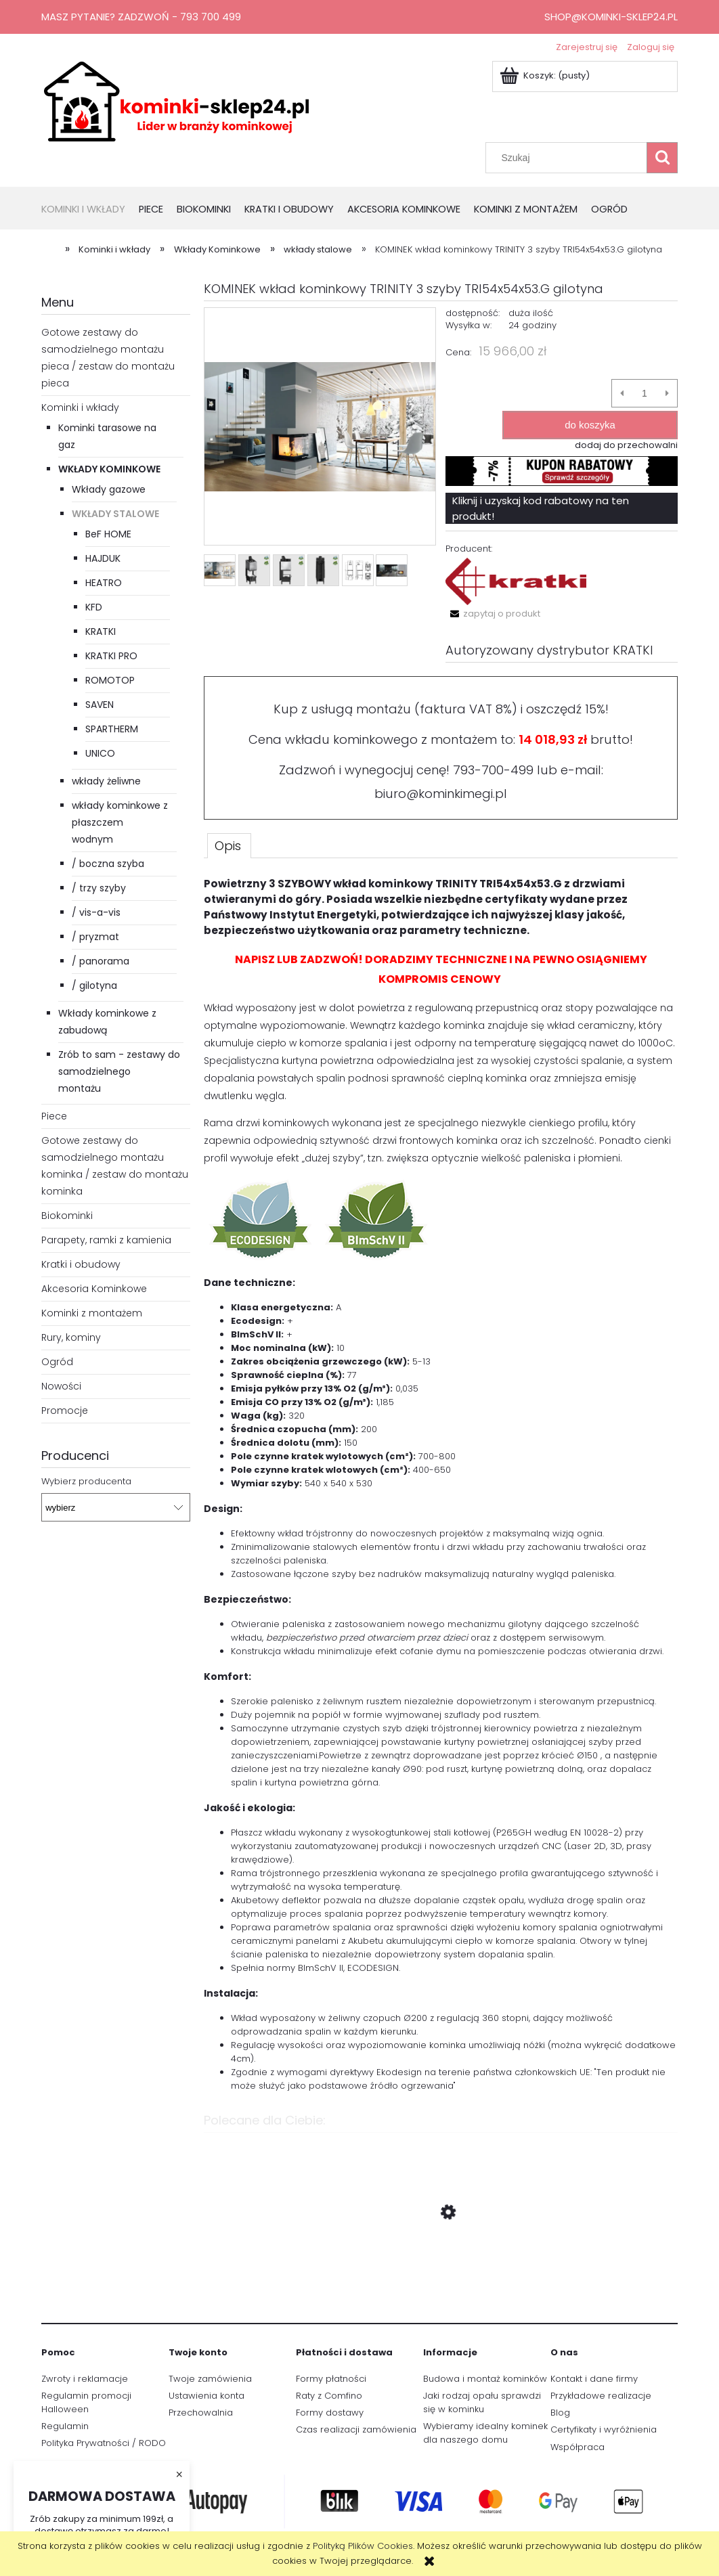 The width and height of the screenshot is (719, 2576). What do you see at coordinates (99, 888) in the screenshot?
I see `/ trzy szyby` at bounding box center [99, 888].